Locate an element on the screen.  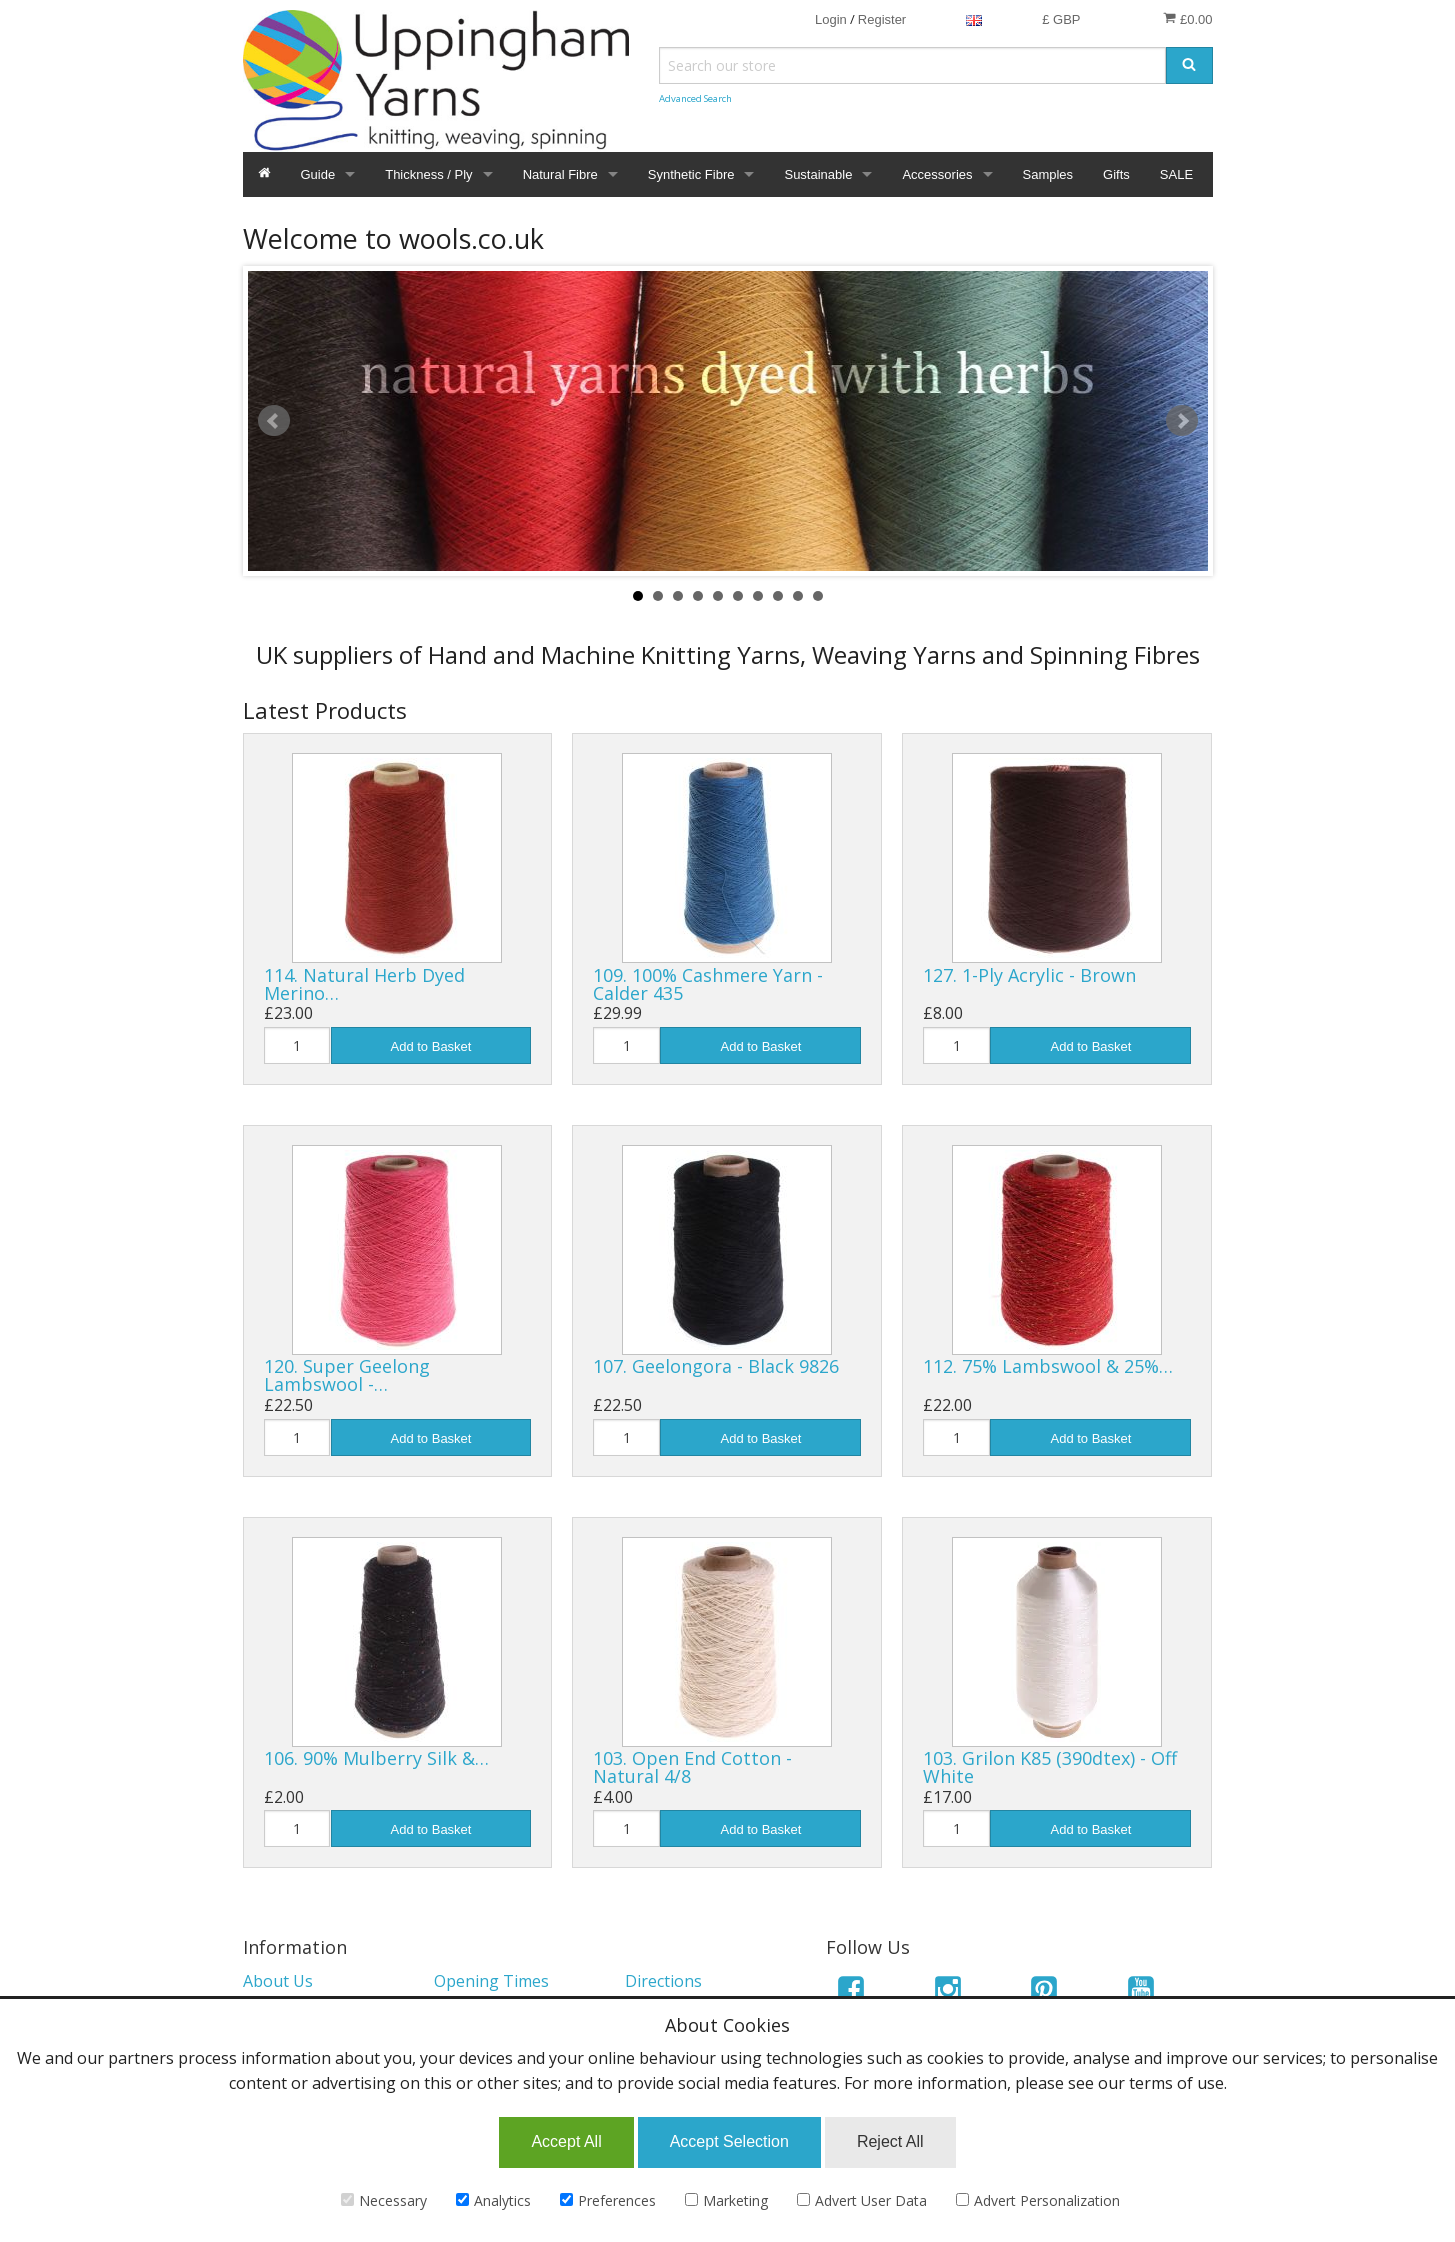
Prev is located at coordinates (274, 421).